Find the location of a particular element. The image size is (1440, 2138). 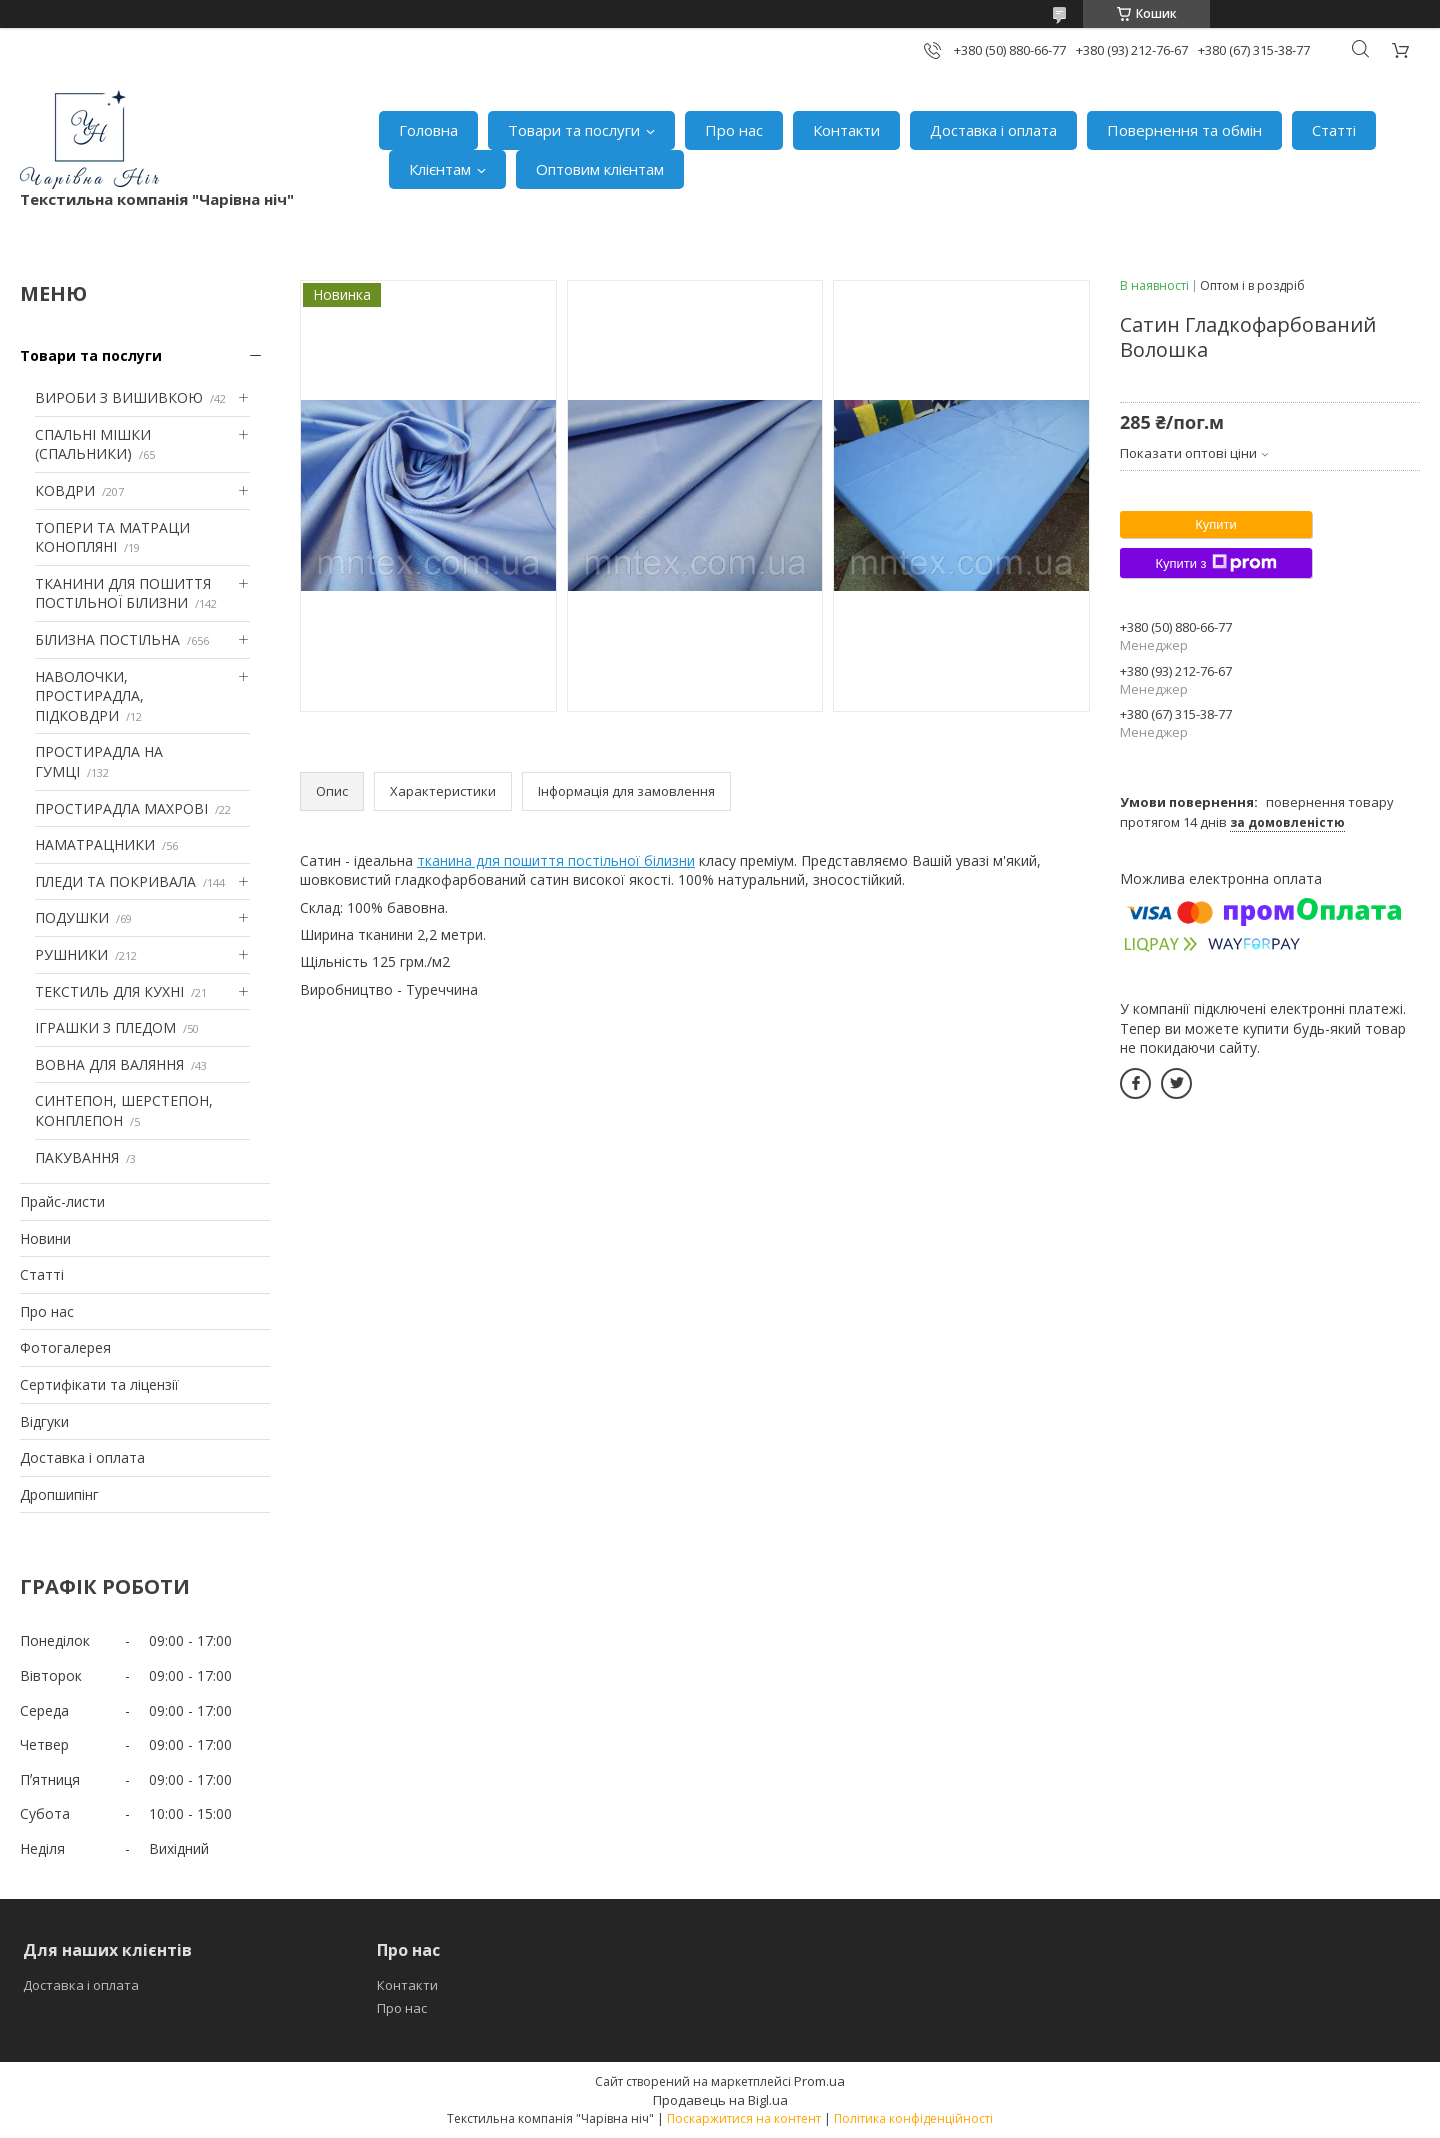

РУШНИКИ is located at coordinates (71, 954).